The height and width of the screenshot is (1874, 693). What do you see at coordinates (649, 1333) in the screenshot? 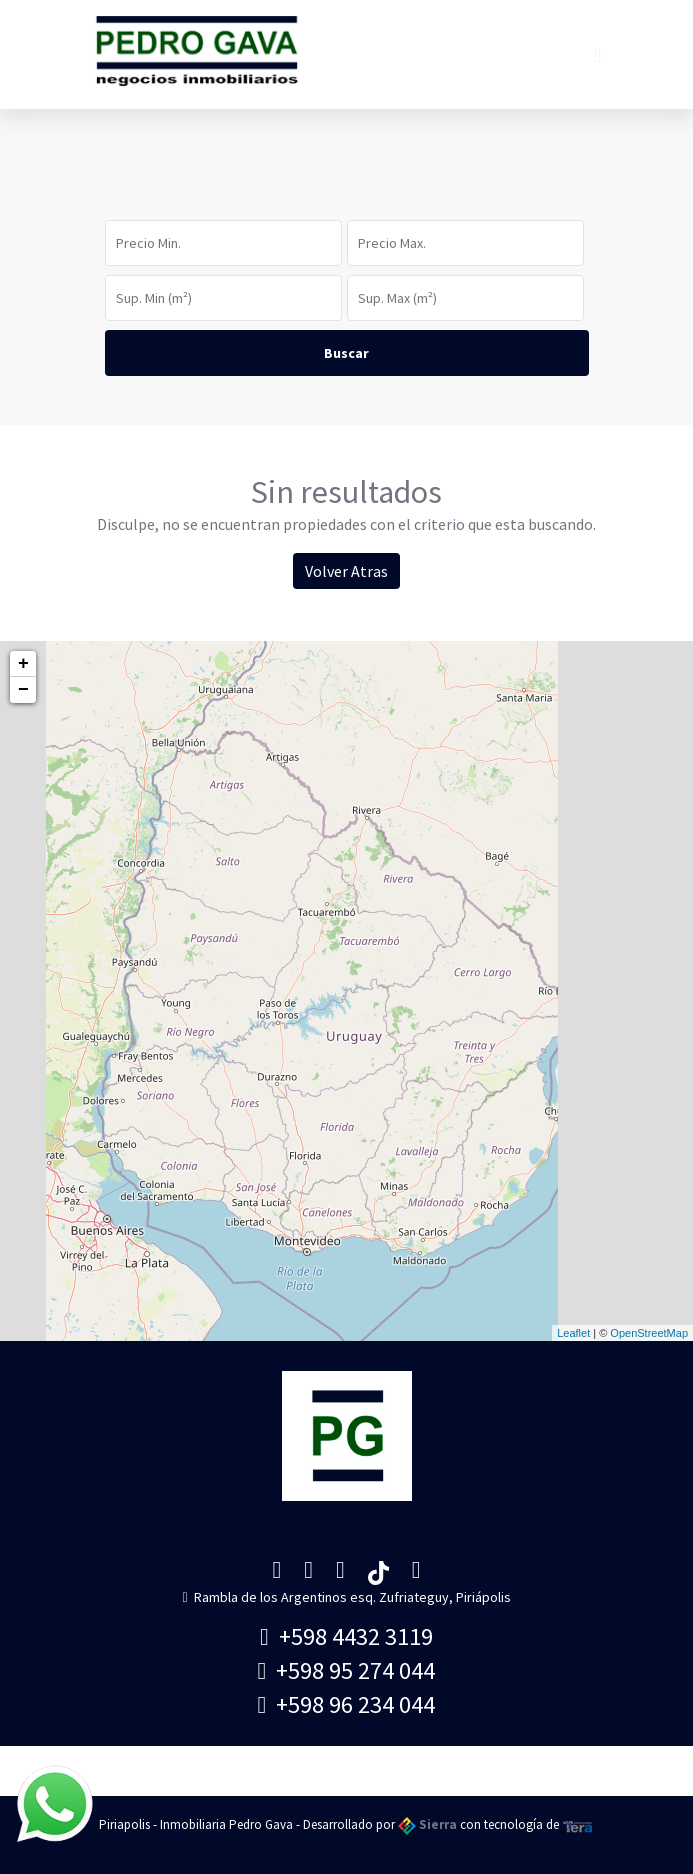
I see `OpenStreetMap` at bounding box center [649, 1333].